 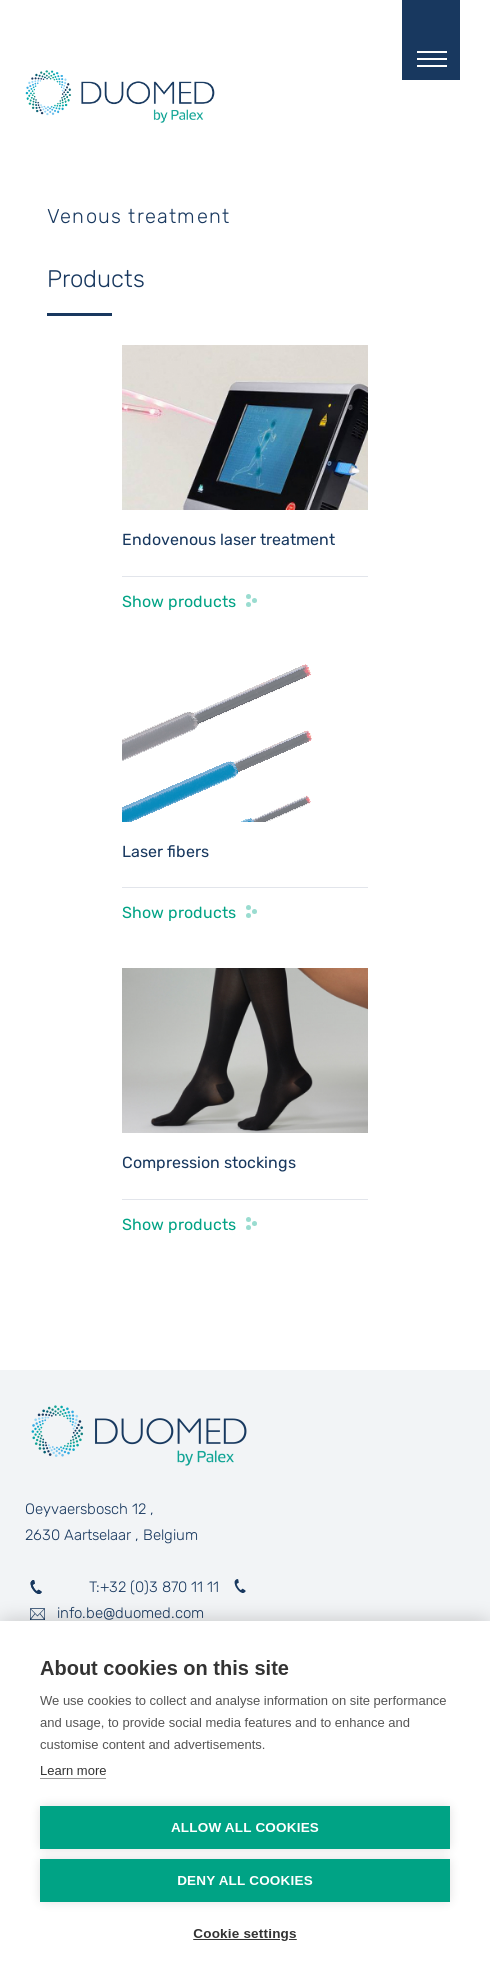 I want to click on Allow all cookies, so click(x=245, y=1827).